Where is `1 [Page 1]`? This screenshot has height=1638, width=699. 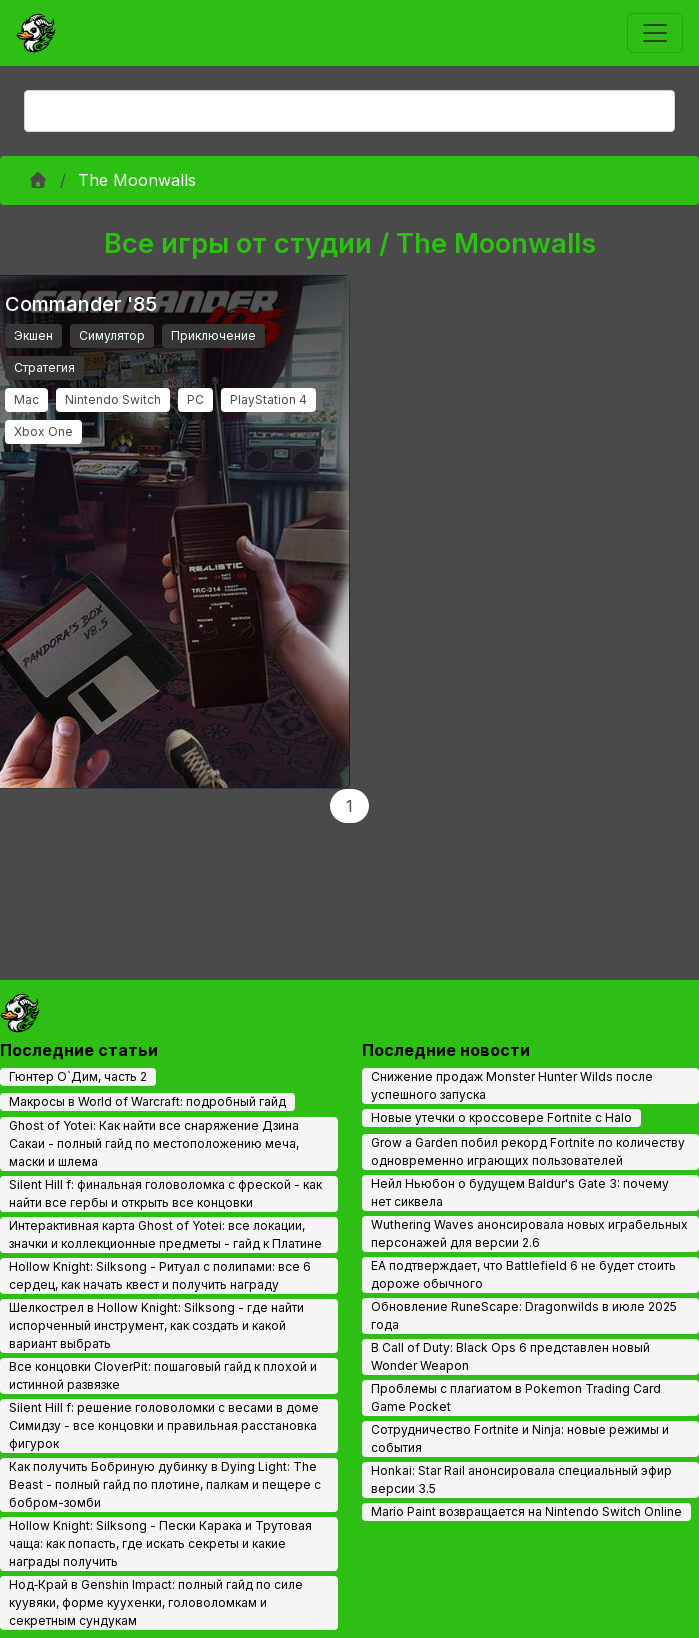
1 [Page 1] is located at coordinates (349, 806).